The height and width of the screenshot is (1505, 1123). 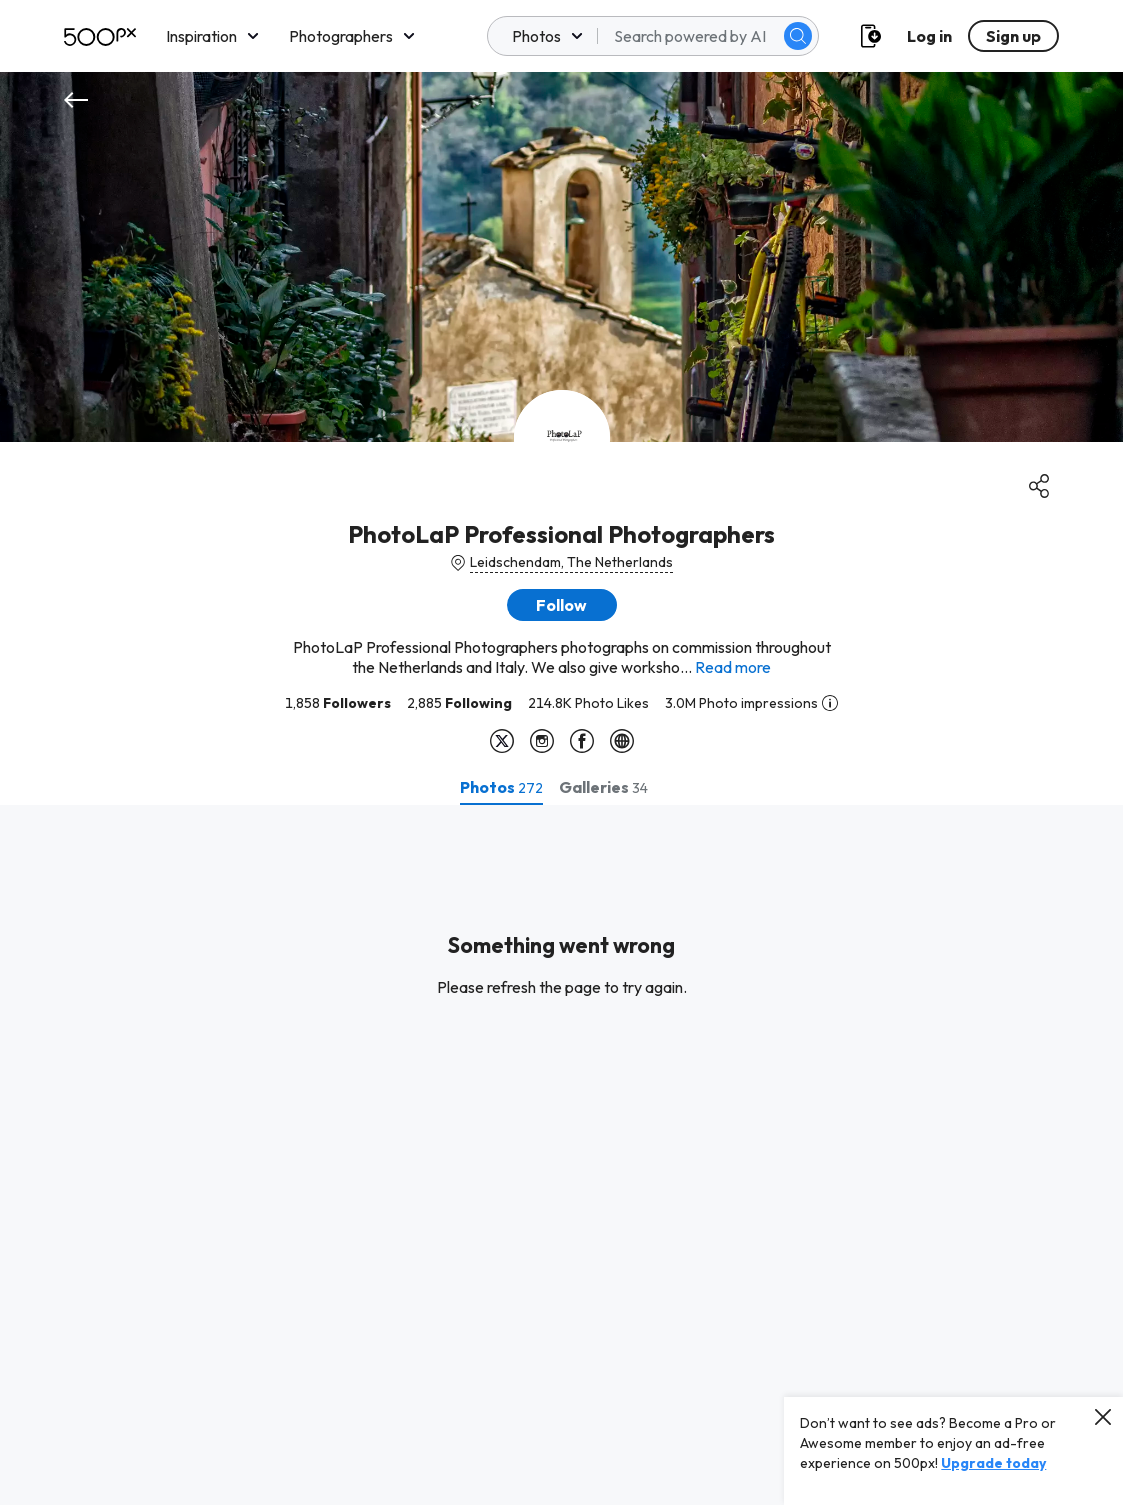 I want to click on [button], so click(x=562, y=605).